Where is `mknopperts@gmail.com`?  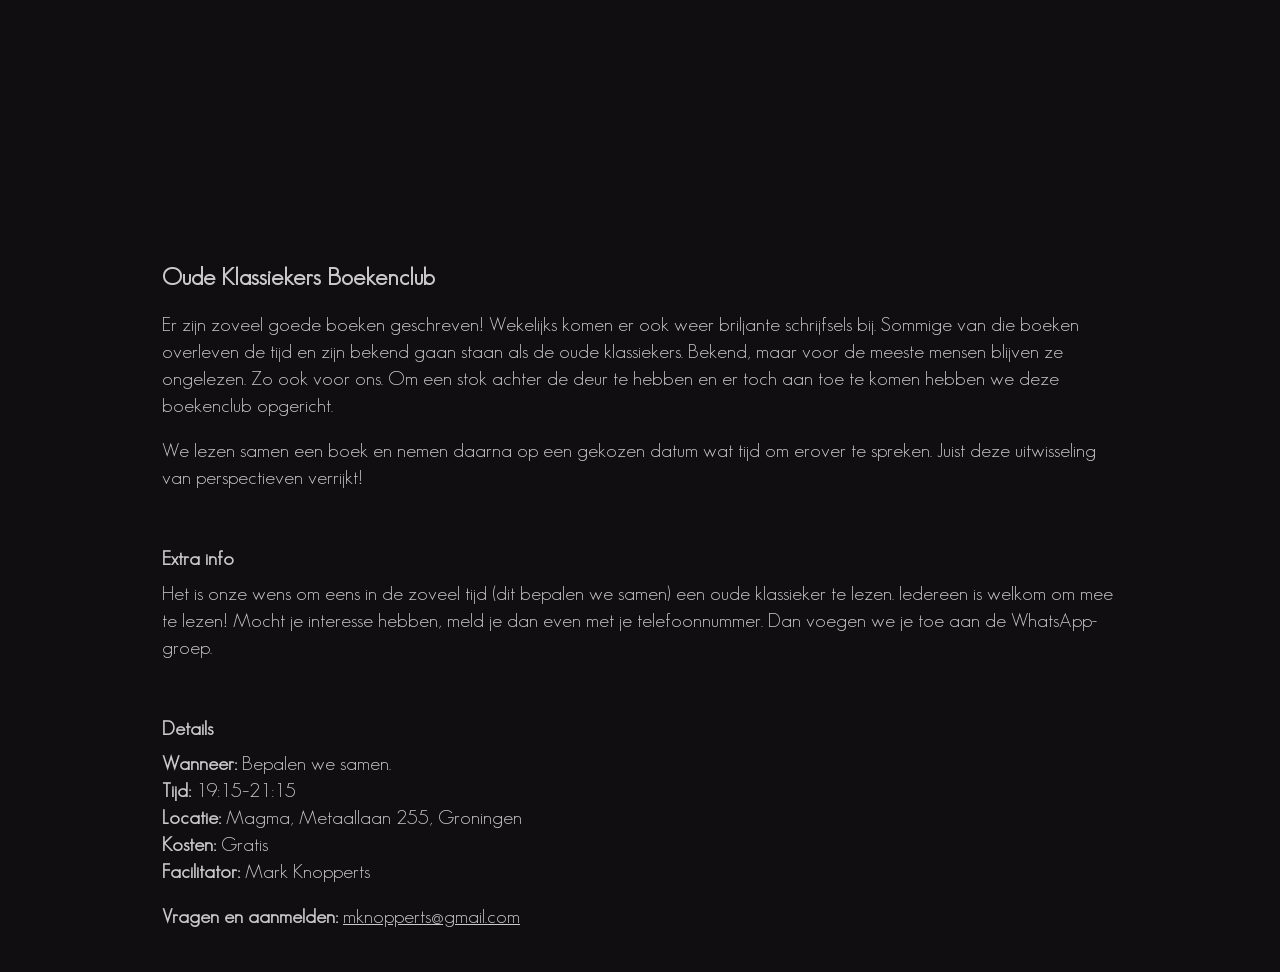
mknopperts@gmail.com is located at coordinates (431, 916).